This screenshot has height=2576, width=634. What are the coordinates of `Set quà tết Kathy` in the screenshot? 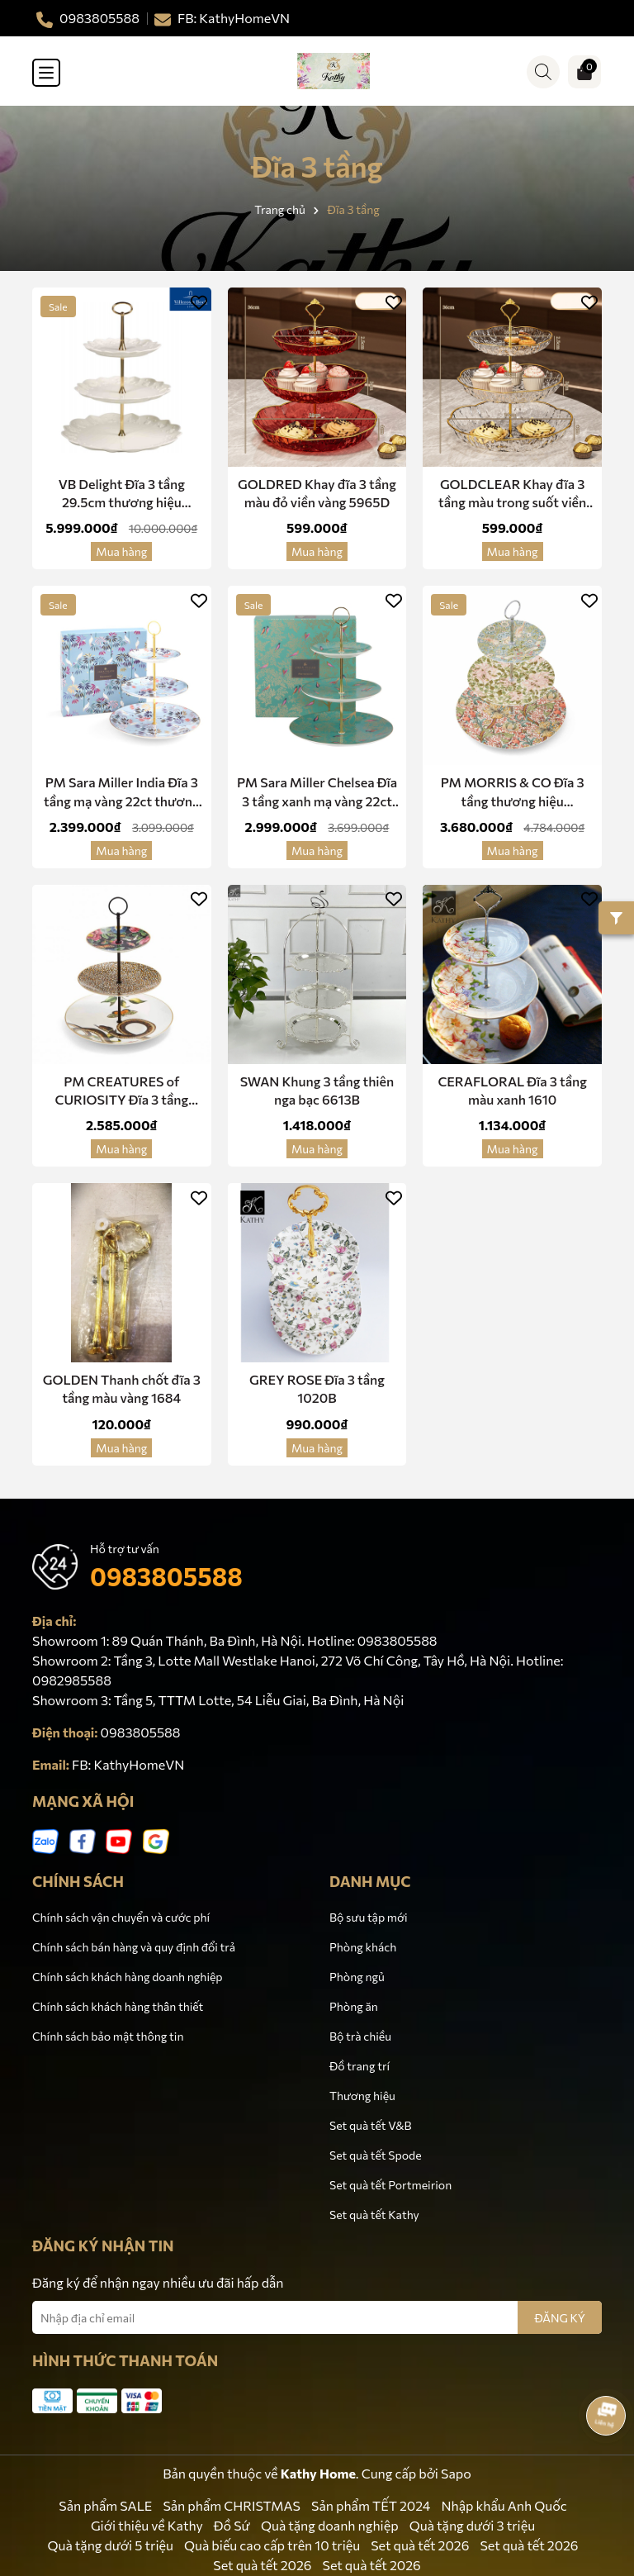 It's located at (374, 2215).